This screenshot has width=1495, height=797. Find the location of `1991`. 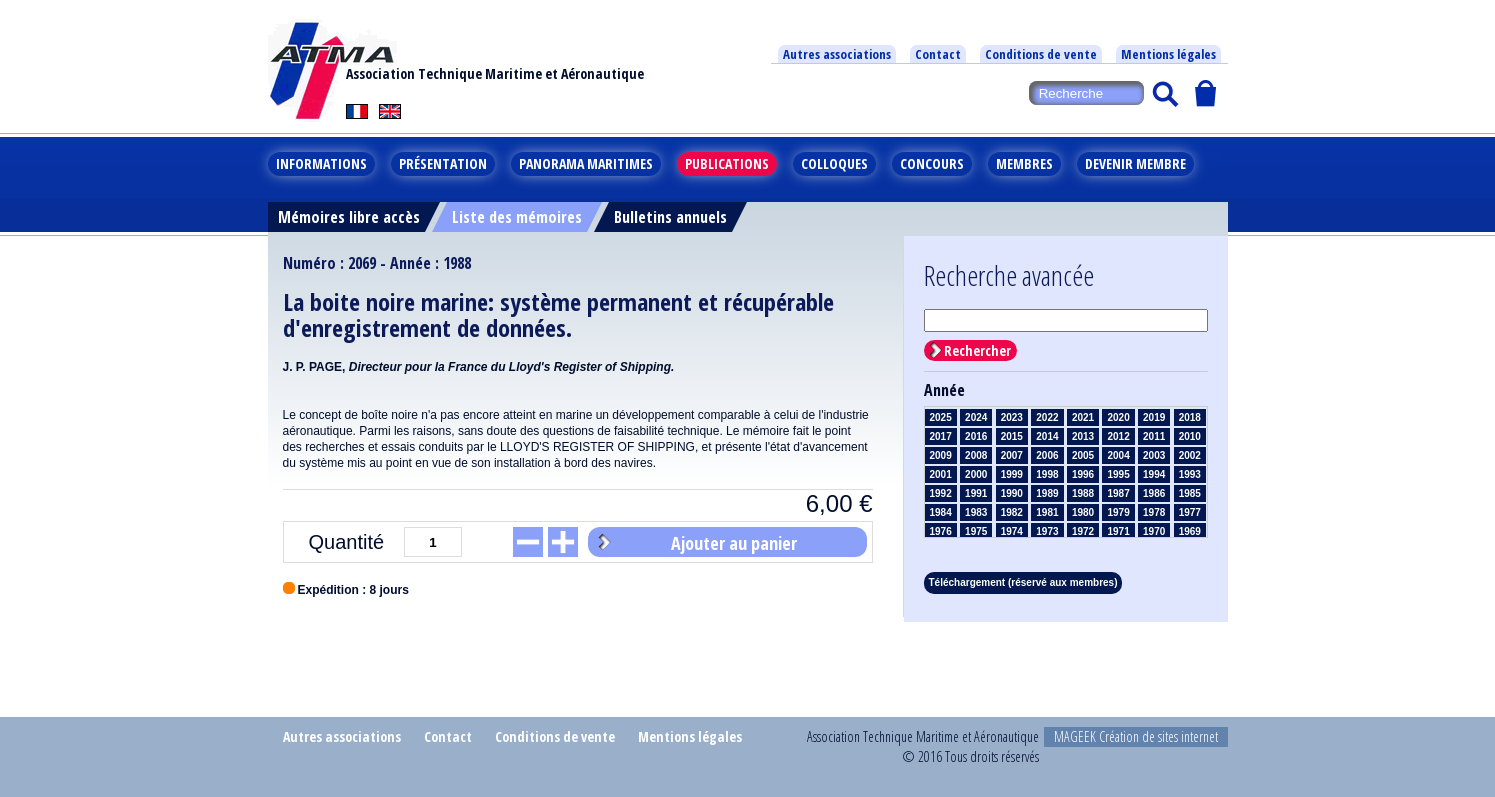

1991 is located at coordinates (976, 493).